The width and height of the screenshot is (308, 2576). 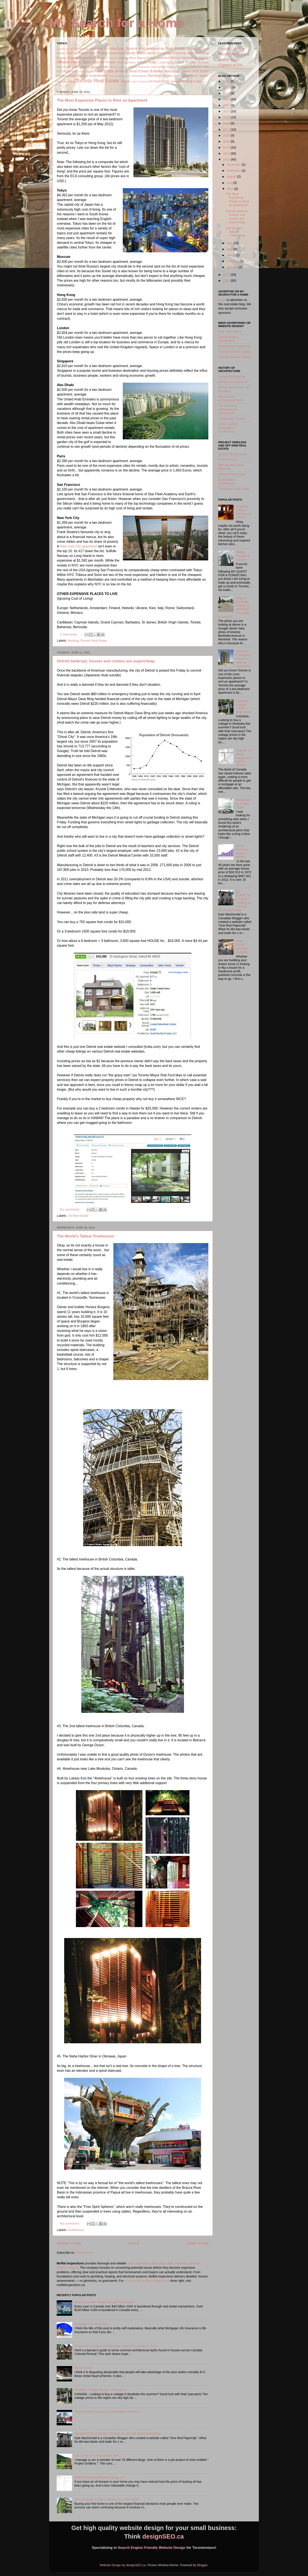 I want to click on Legal Issues, so click(x=185, y=62).